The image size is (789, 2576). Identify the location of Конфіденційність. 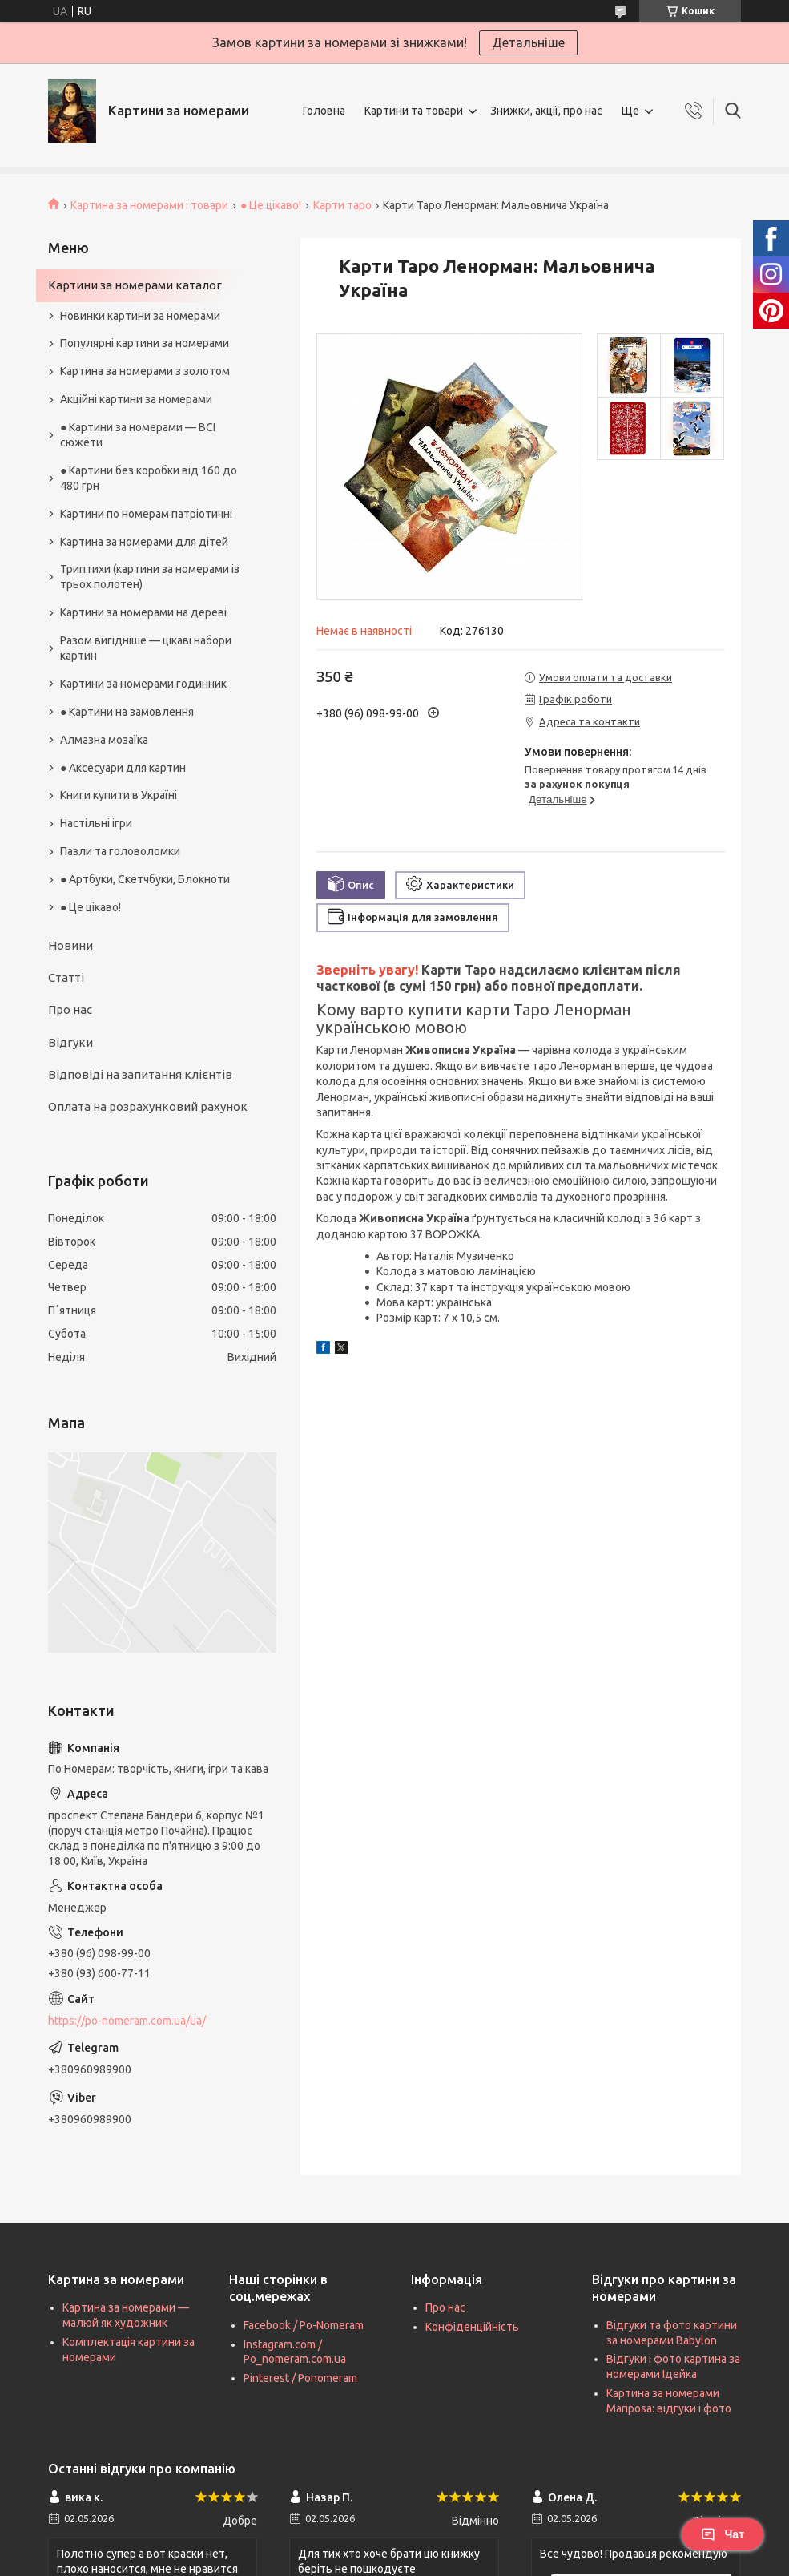
(472, 2326).